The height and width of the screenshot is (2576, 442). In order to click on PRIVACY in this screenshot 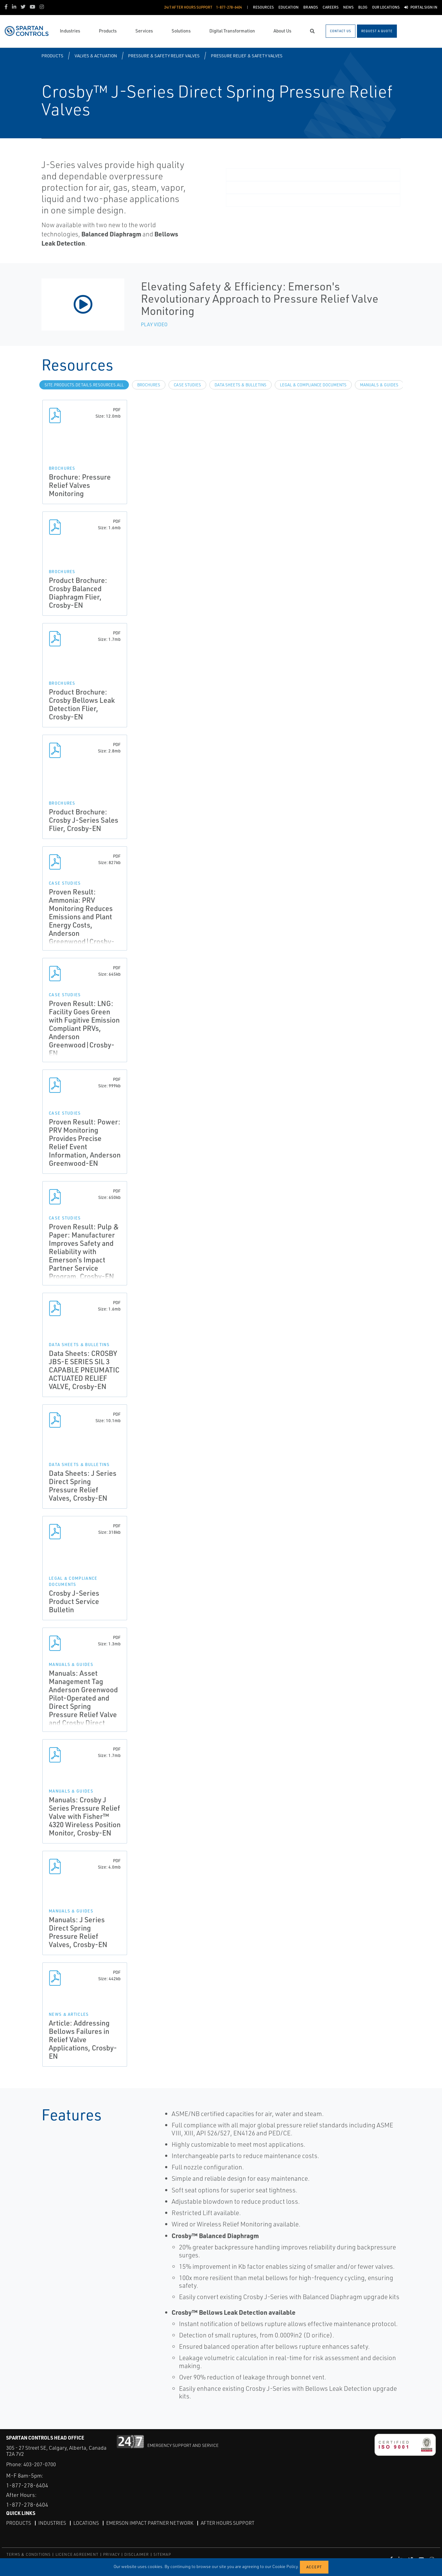, I will do `click(111, 2554)`.